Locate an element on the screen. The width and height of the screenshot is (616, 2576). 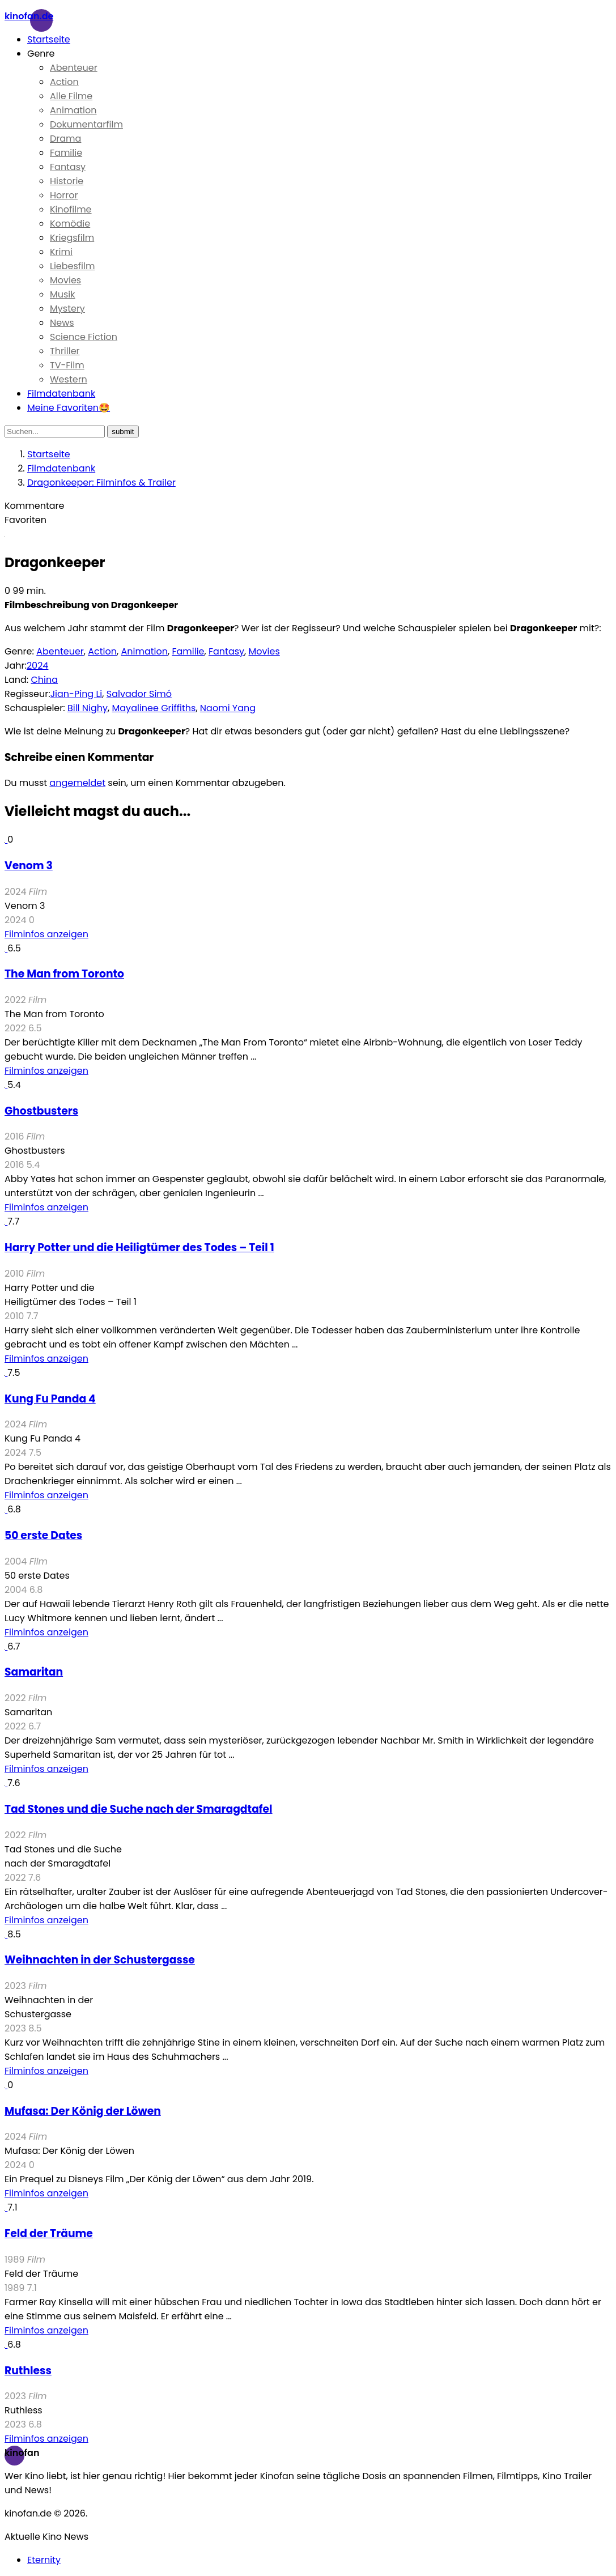
Movies is located at coordinates (65, 280).